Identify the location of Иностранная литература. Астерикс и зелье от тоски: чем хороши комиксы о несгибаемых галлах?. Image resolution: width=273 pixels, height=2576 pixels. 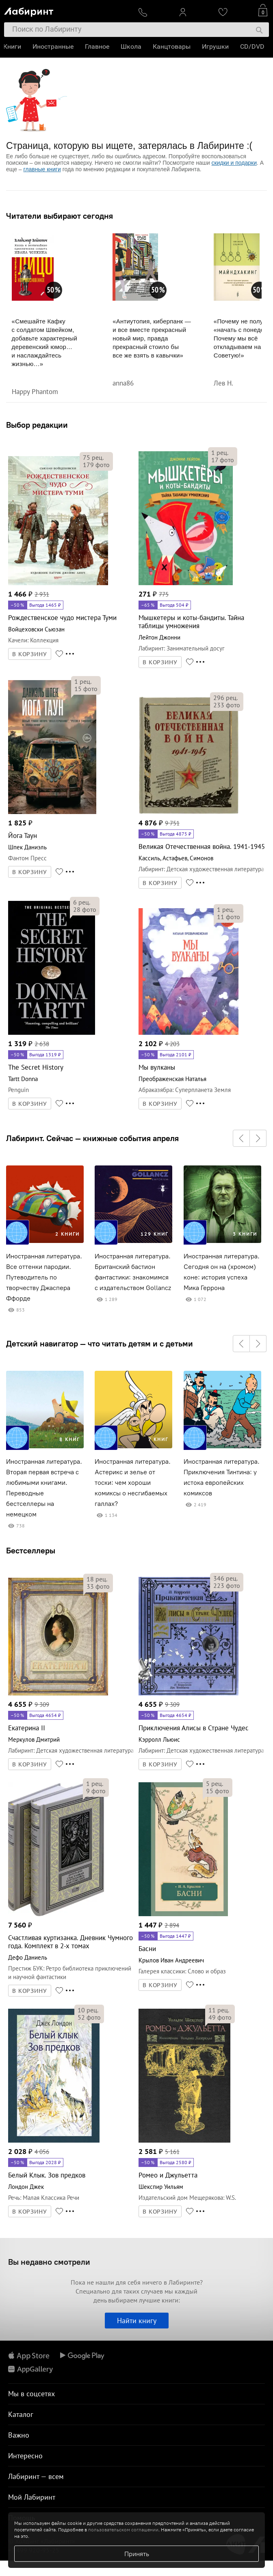
(133, 1483).